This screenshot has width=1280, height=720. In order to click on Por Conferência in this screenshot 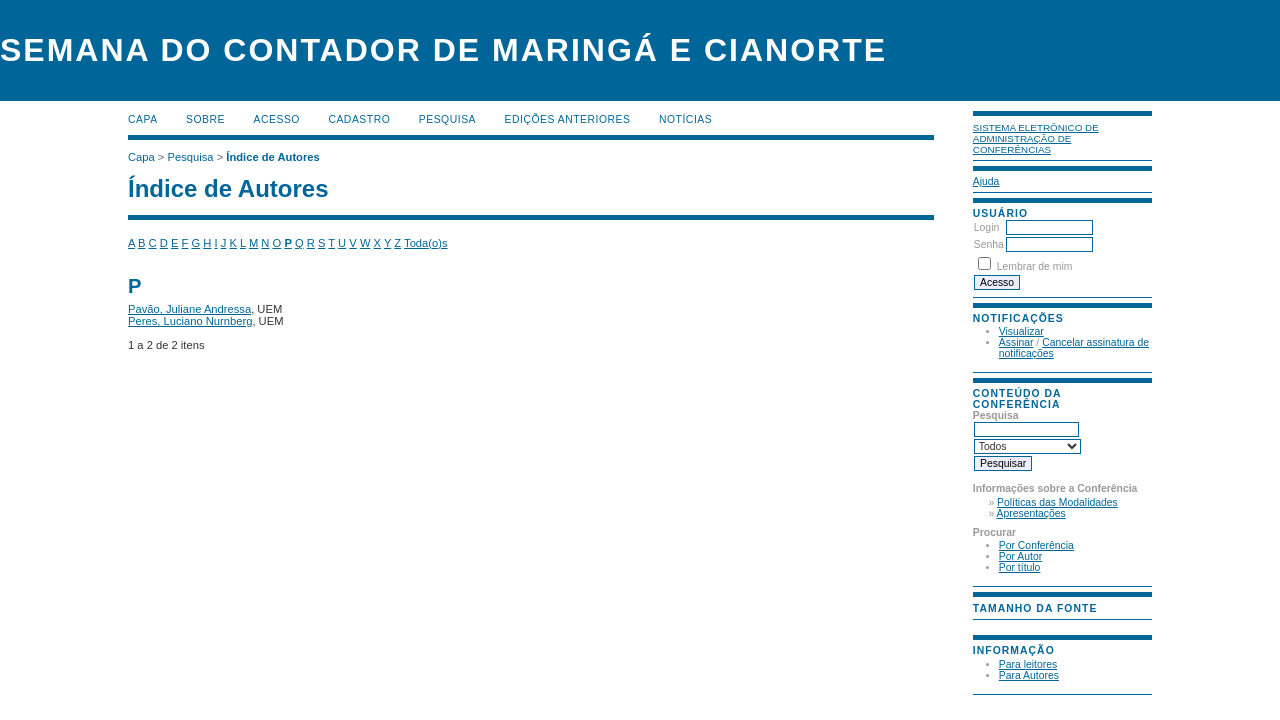, I will do `click(1036, 545)`.